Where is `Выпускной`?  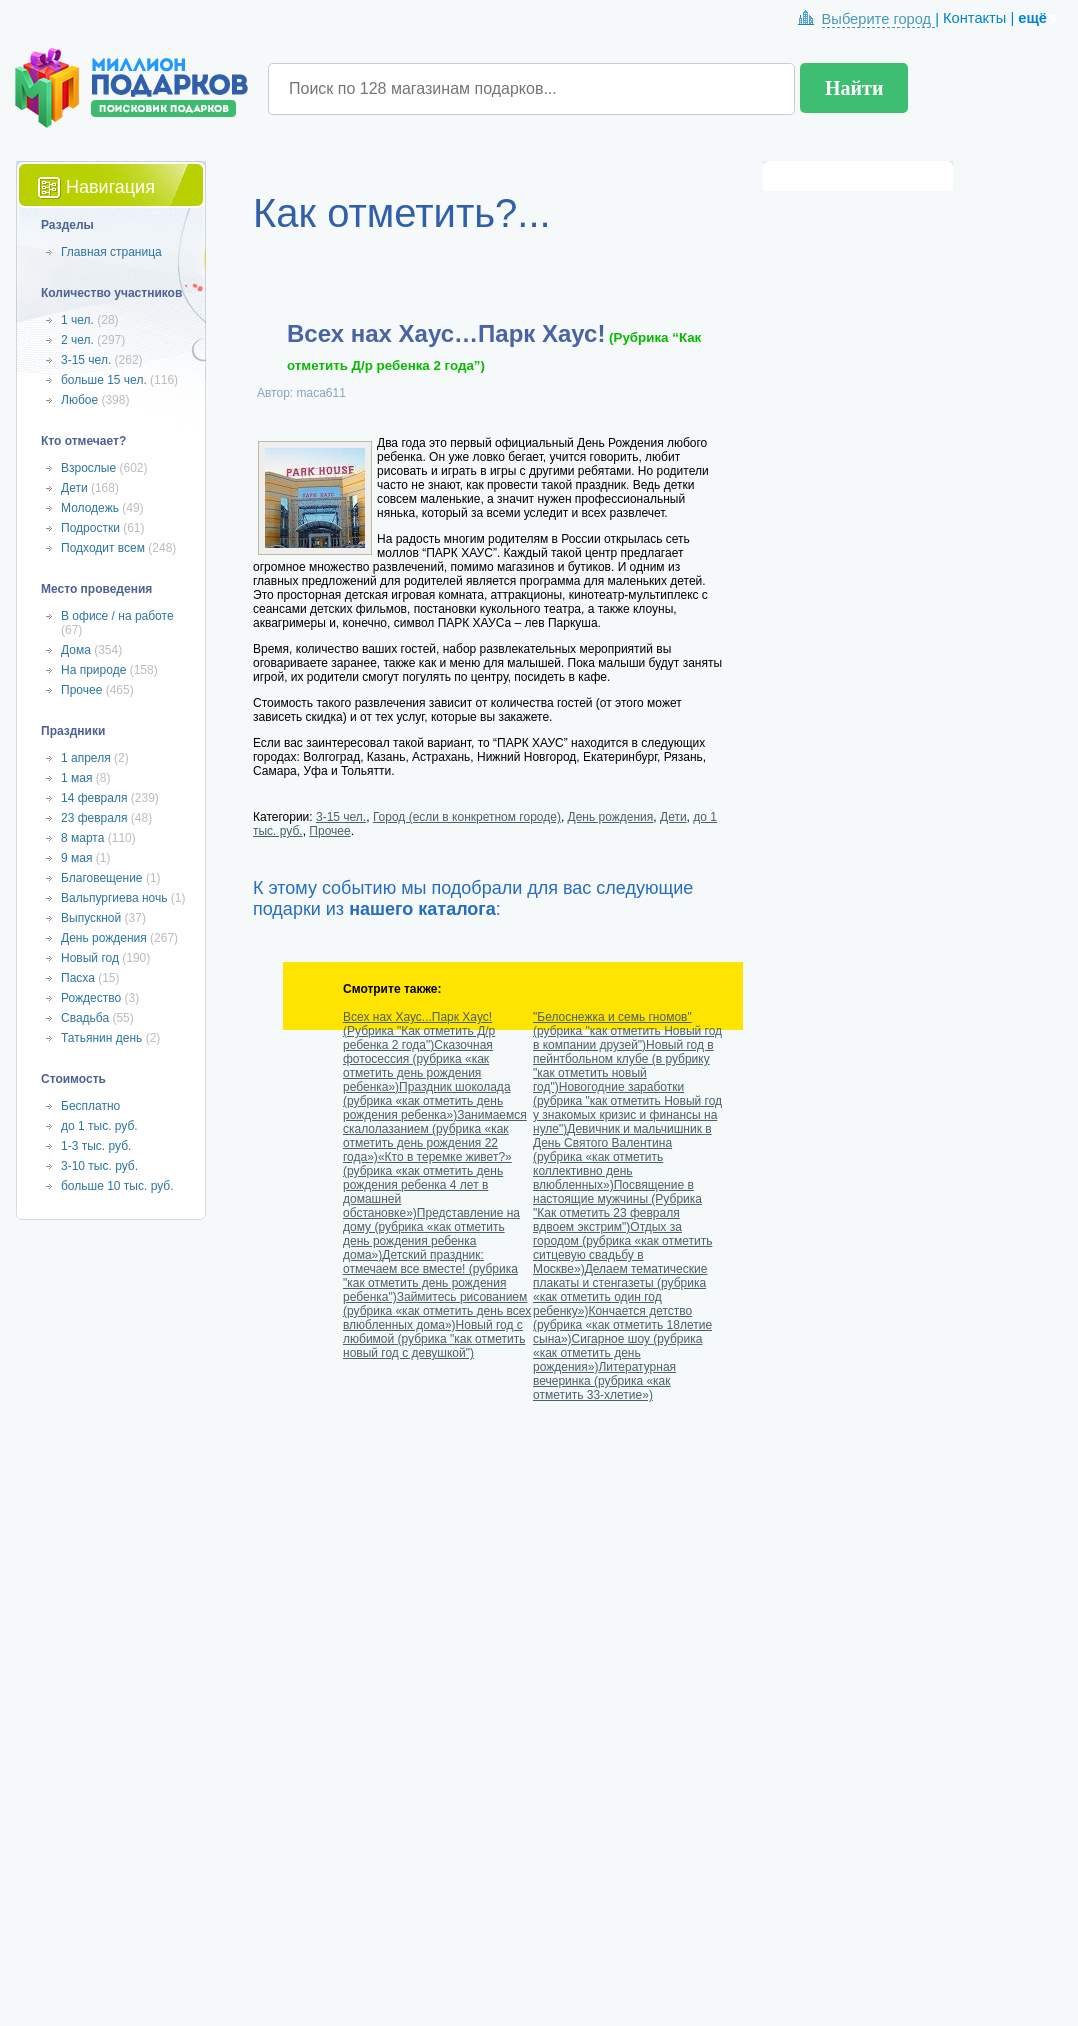 Выпускной is located at coordinates (91, 918).